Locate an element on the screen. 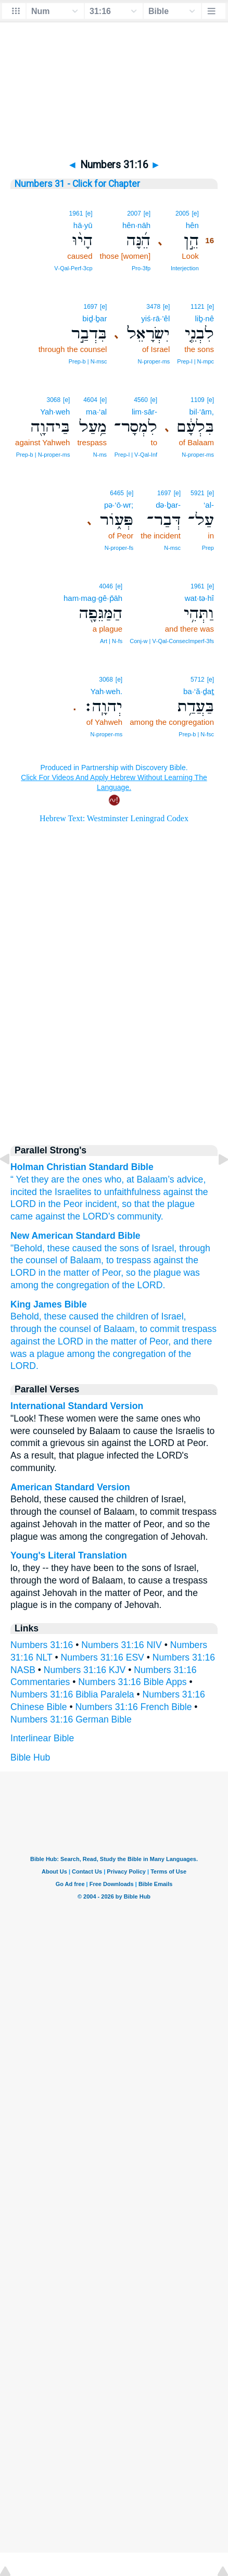 Image resolution: width=228 pixels, height=2576 pixels. American Standard Version is located at coordinates (70, 1487).